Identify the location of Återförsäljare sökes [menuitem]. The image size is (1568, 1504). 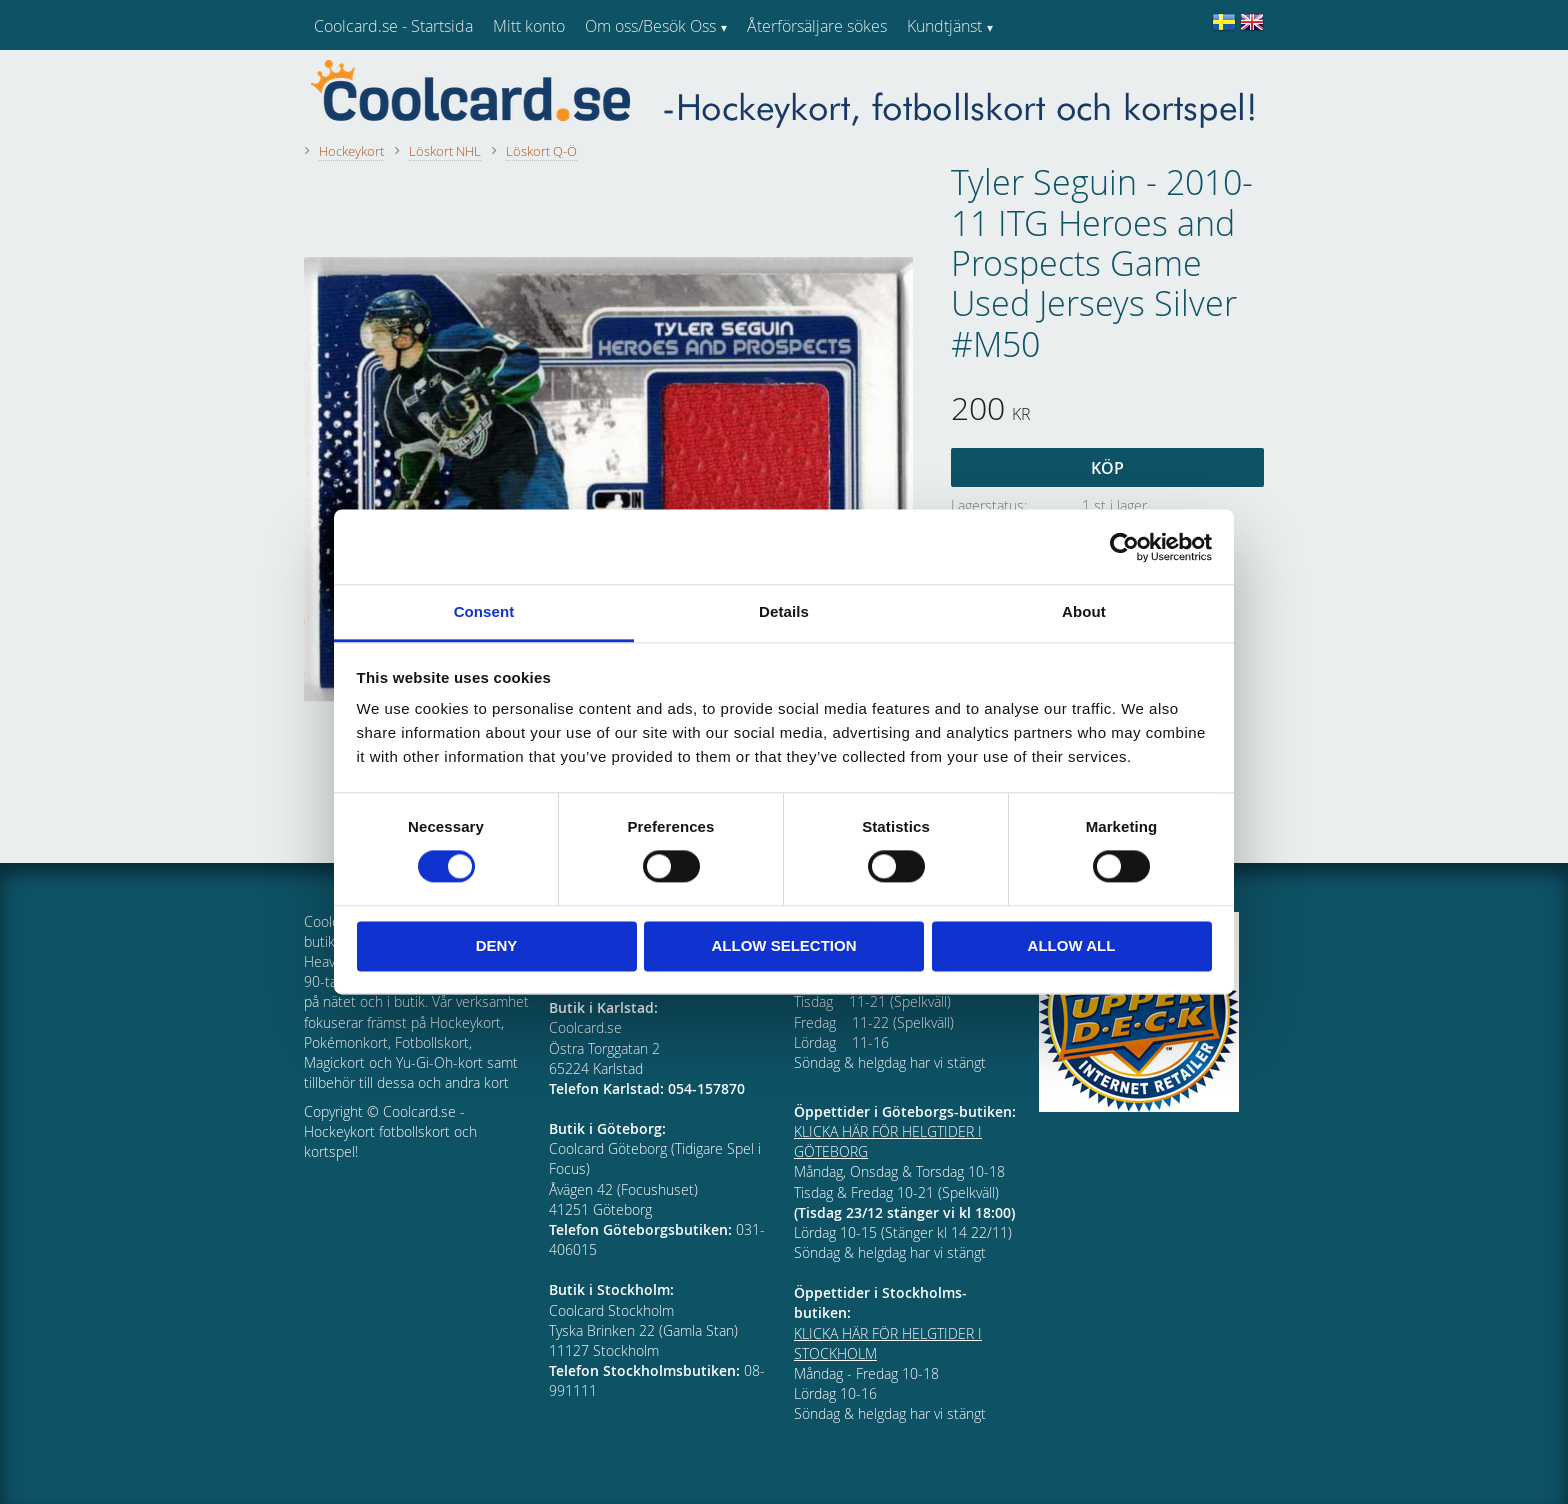
(817, 26).